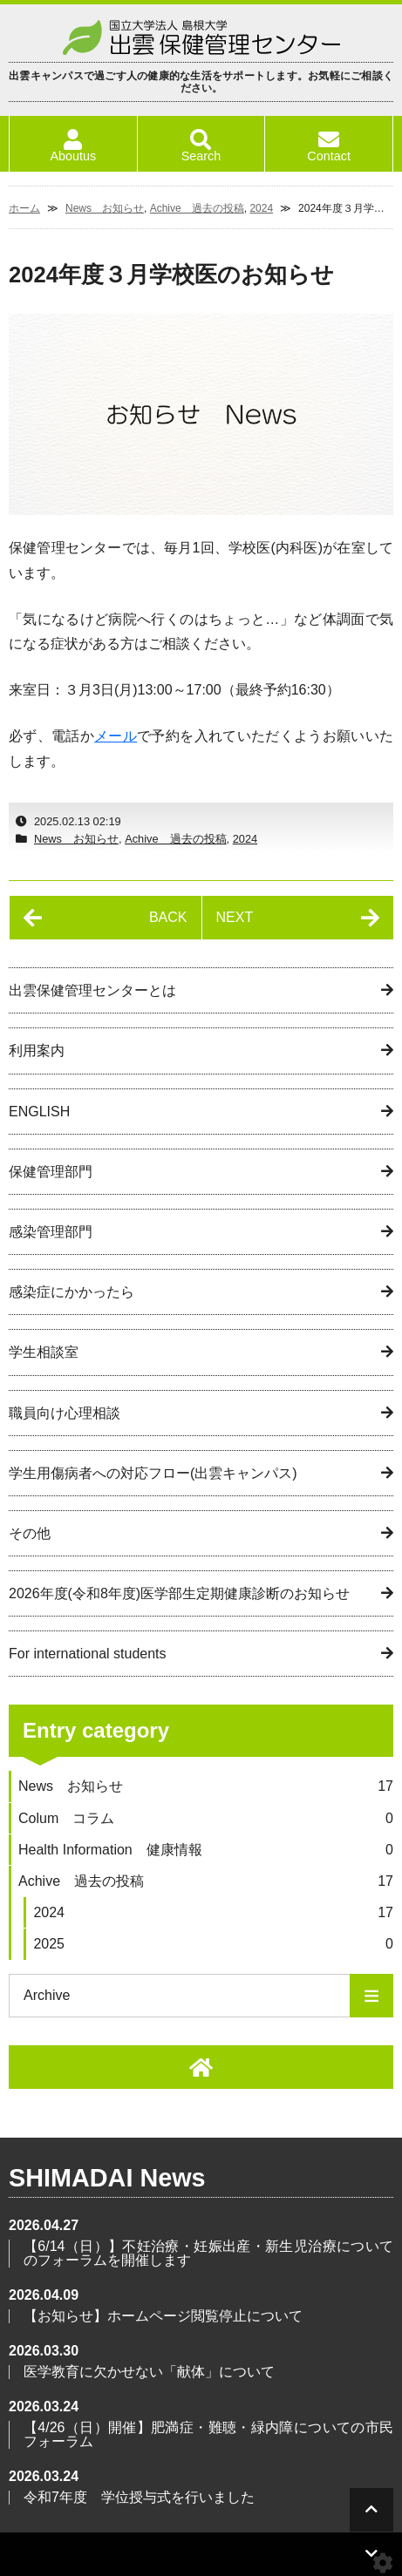 The width and height of the screenshot is (402, 2576). Describe the element at coordinates (235, 917) in the screenshot. I see `NEXT` at that location.